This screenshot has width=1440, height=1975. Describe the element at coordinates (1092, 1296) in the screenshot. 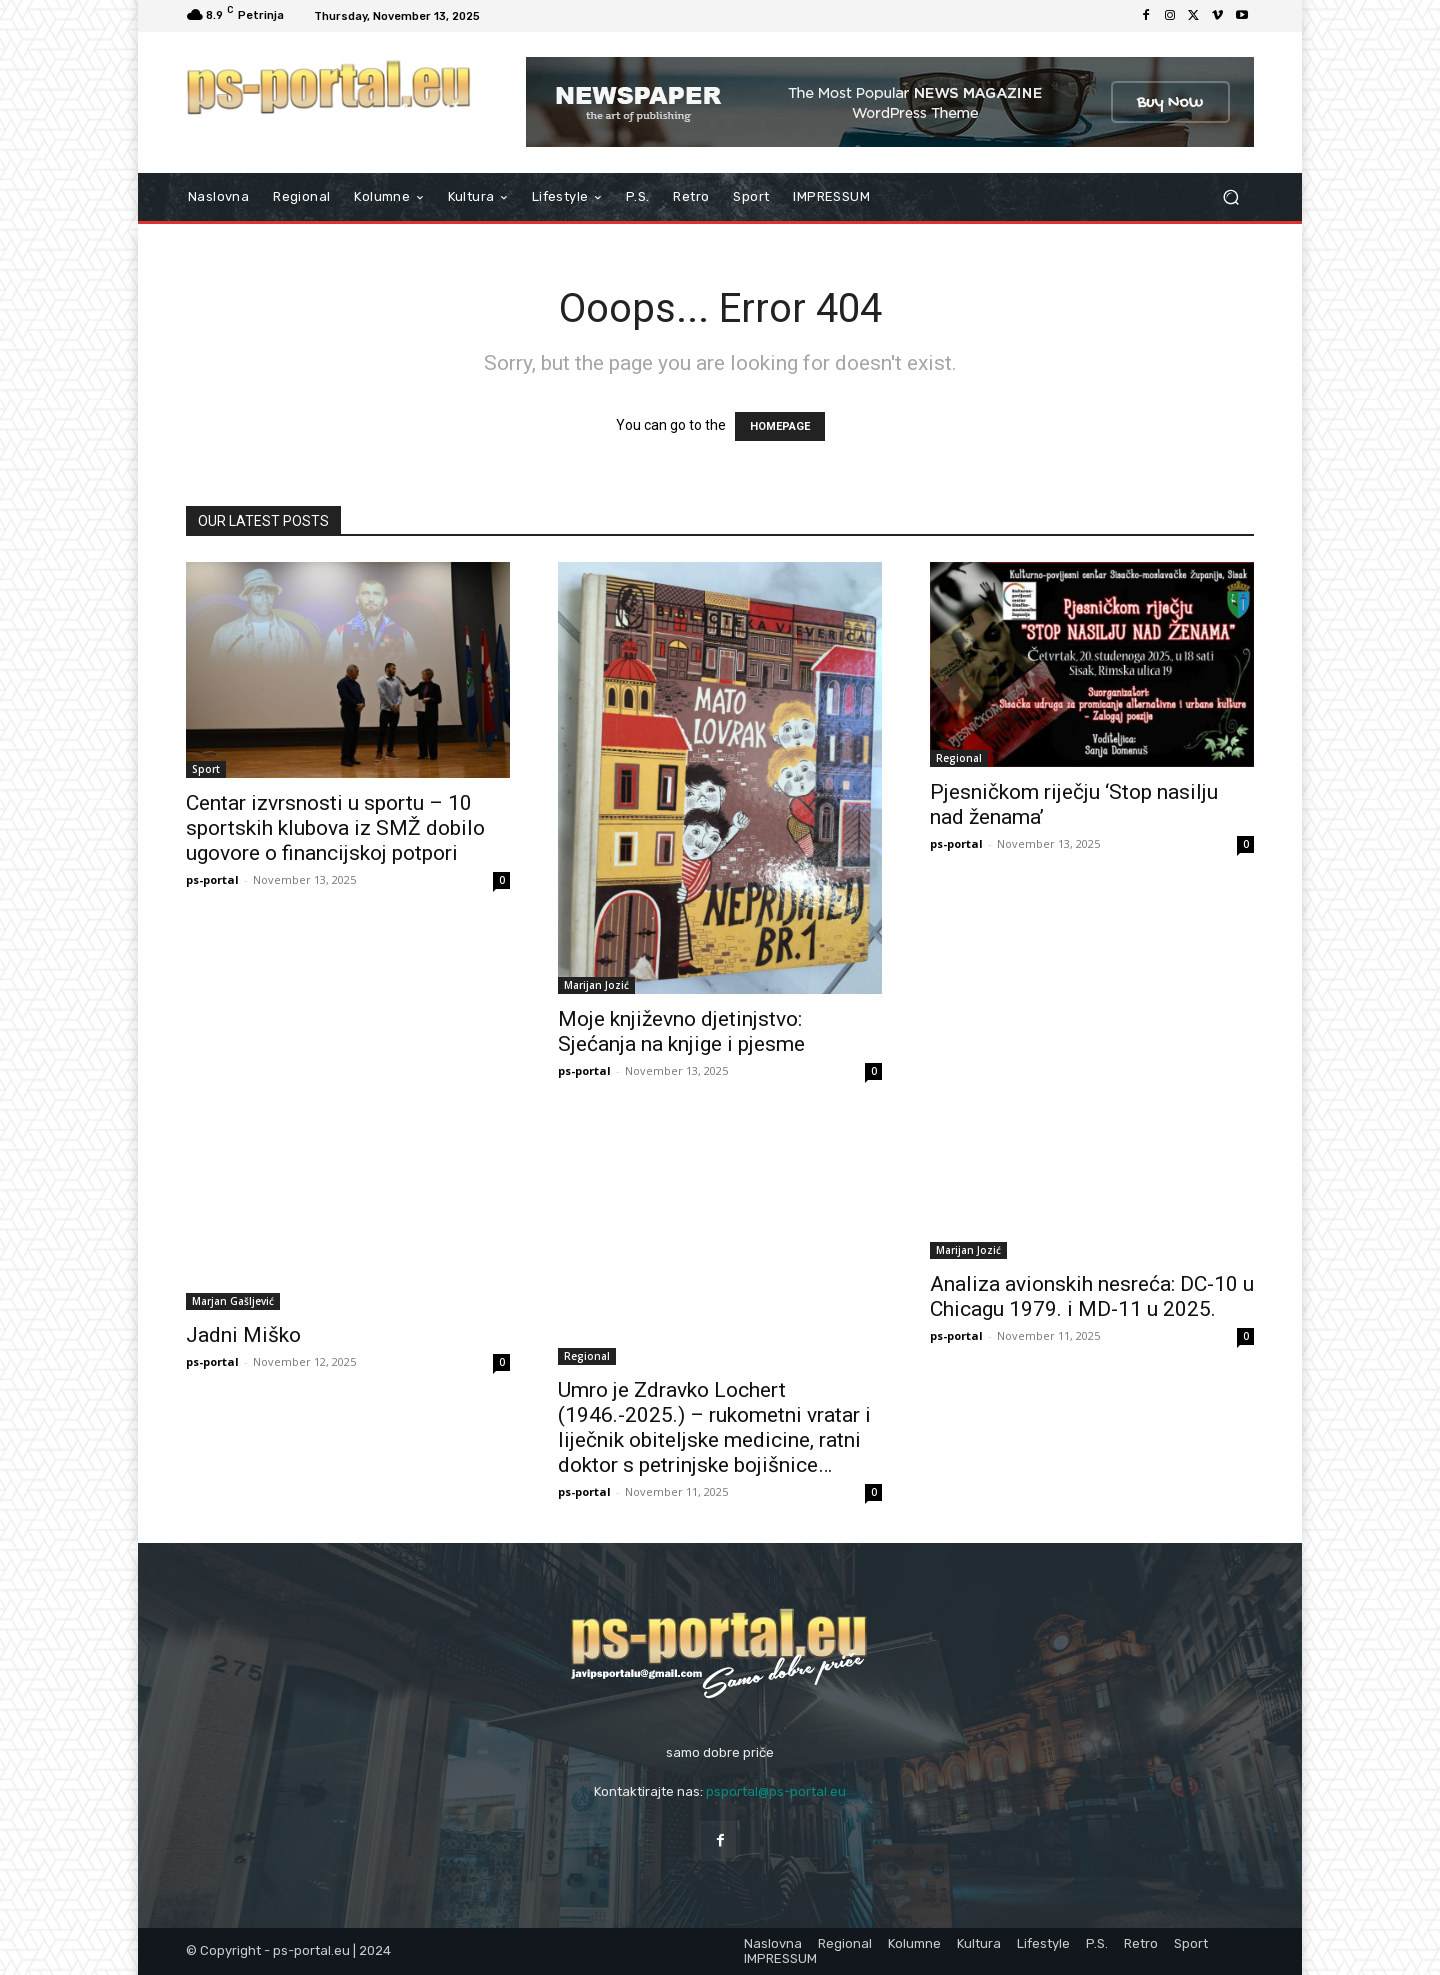

I see `Analiza avionskih nesreća: DC-10 u Chicagu 1979. i MD-11 u 2025.` at that location.